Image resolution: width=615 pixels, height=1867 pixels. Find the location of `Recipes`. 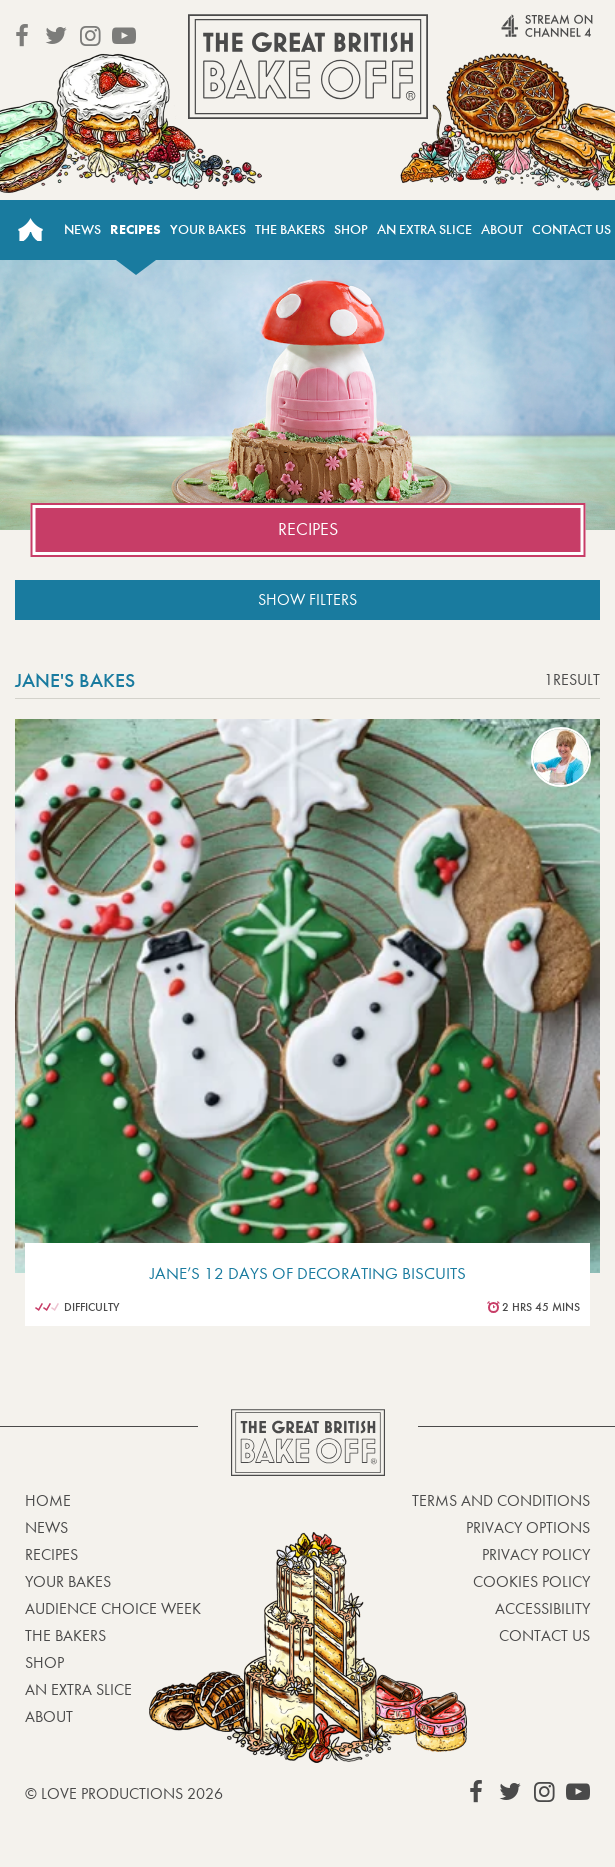

Recipes is located at coordinates (135, 229).